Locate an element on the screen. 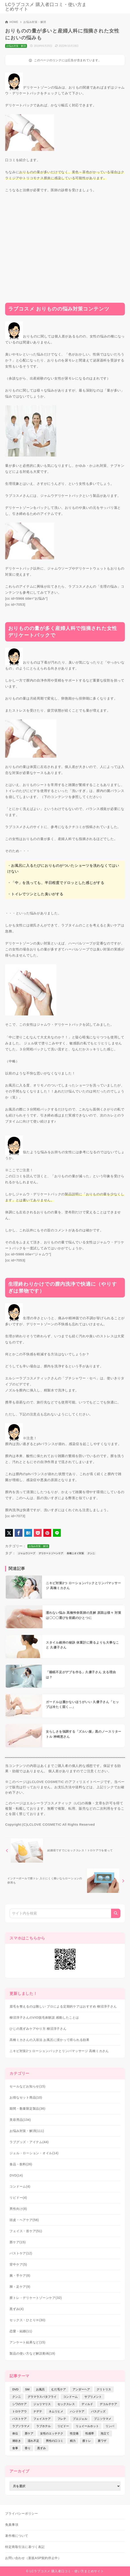 This screenshot has height=2576, width=130. リビドー is located at coordinates (18, 2197).